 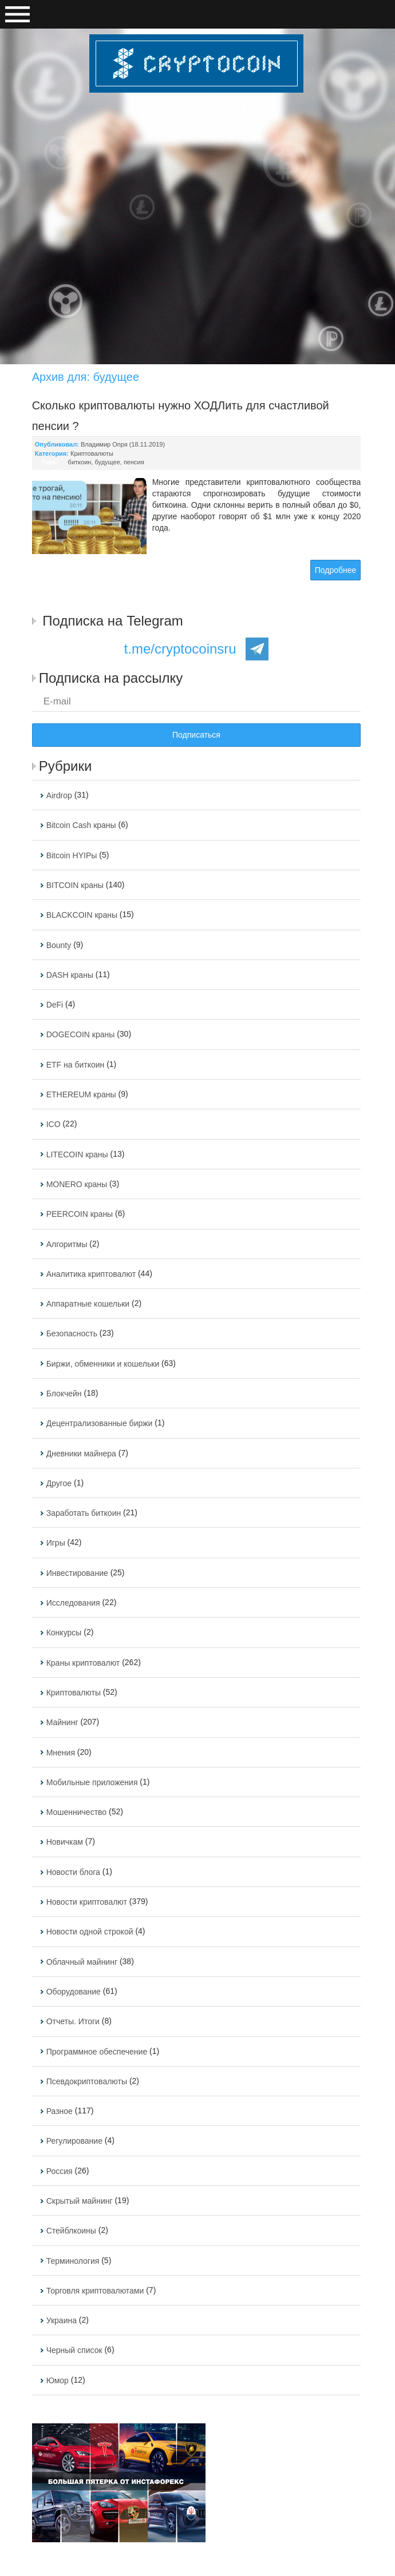 What do you see at coordinates (59, 2111) in the screenshot?
I see `Разное` at bounding box center [59, 2111].